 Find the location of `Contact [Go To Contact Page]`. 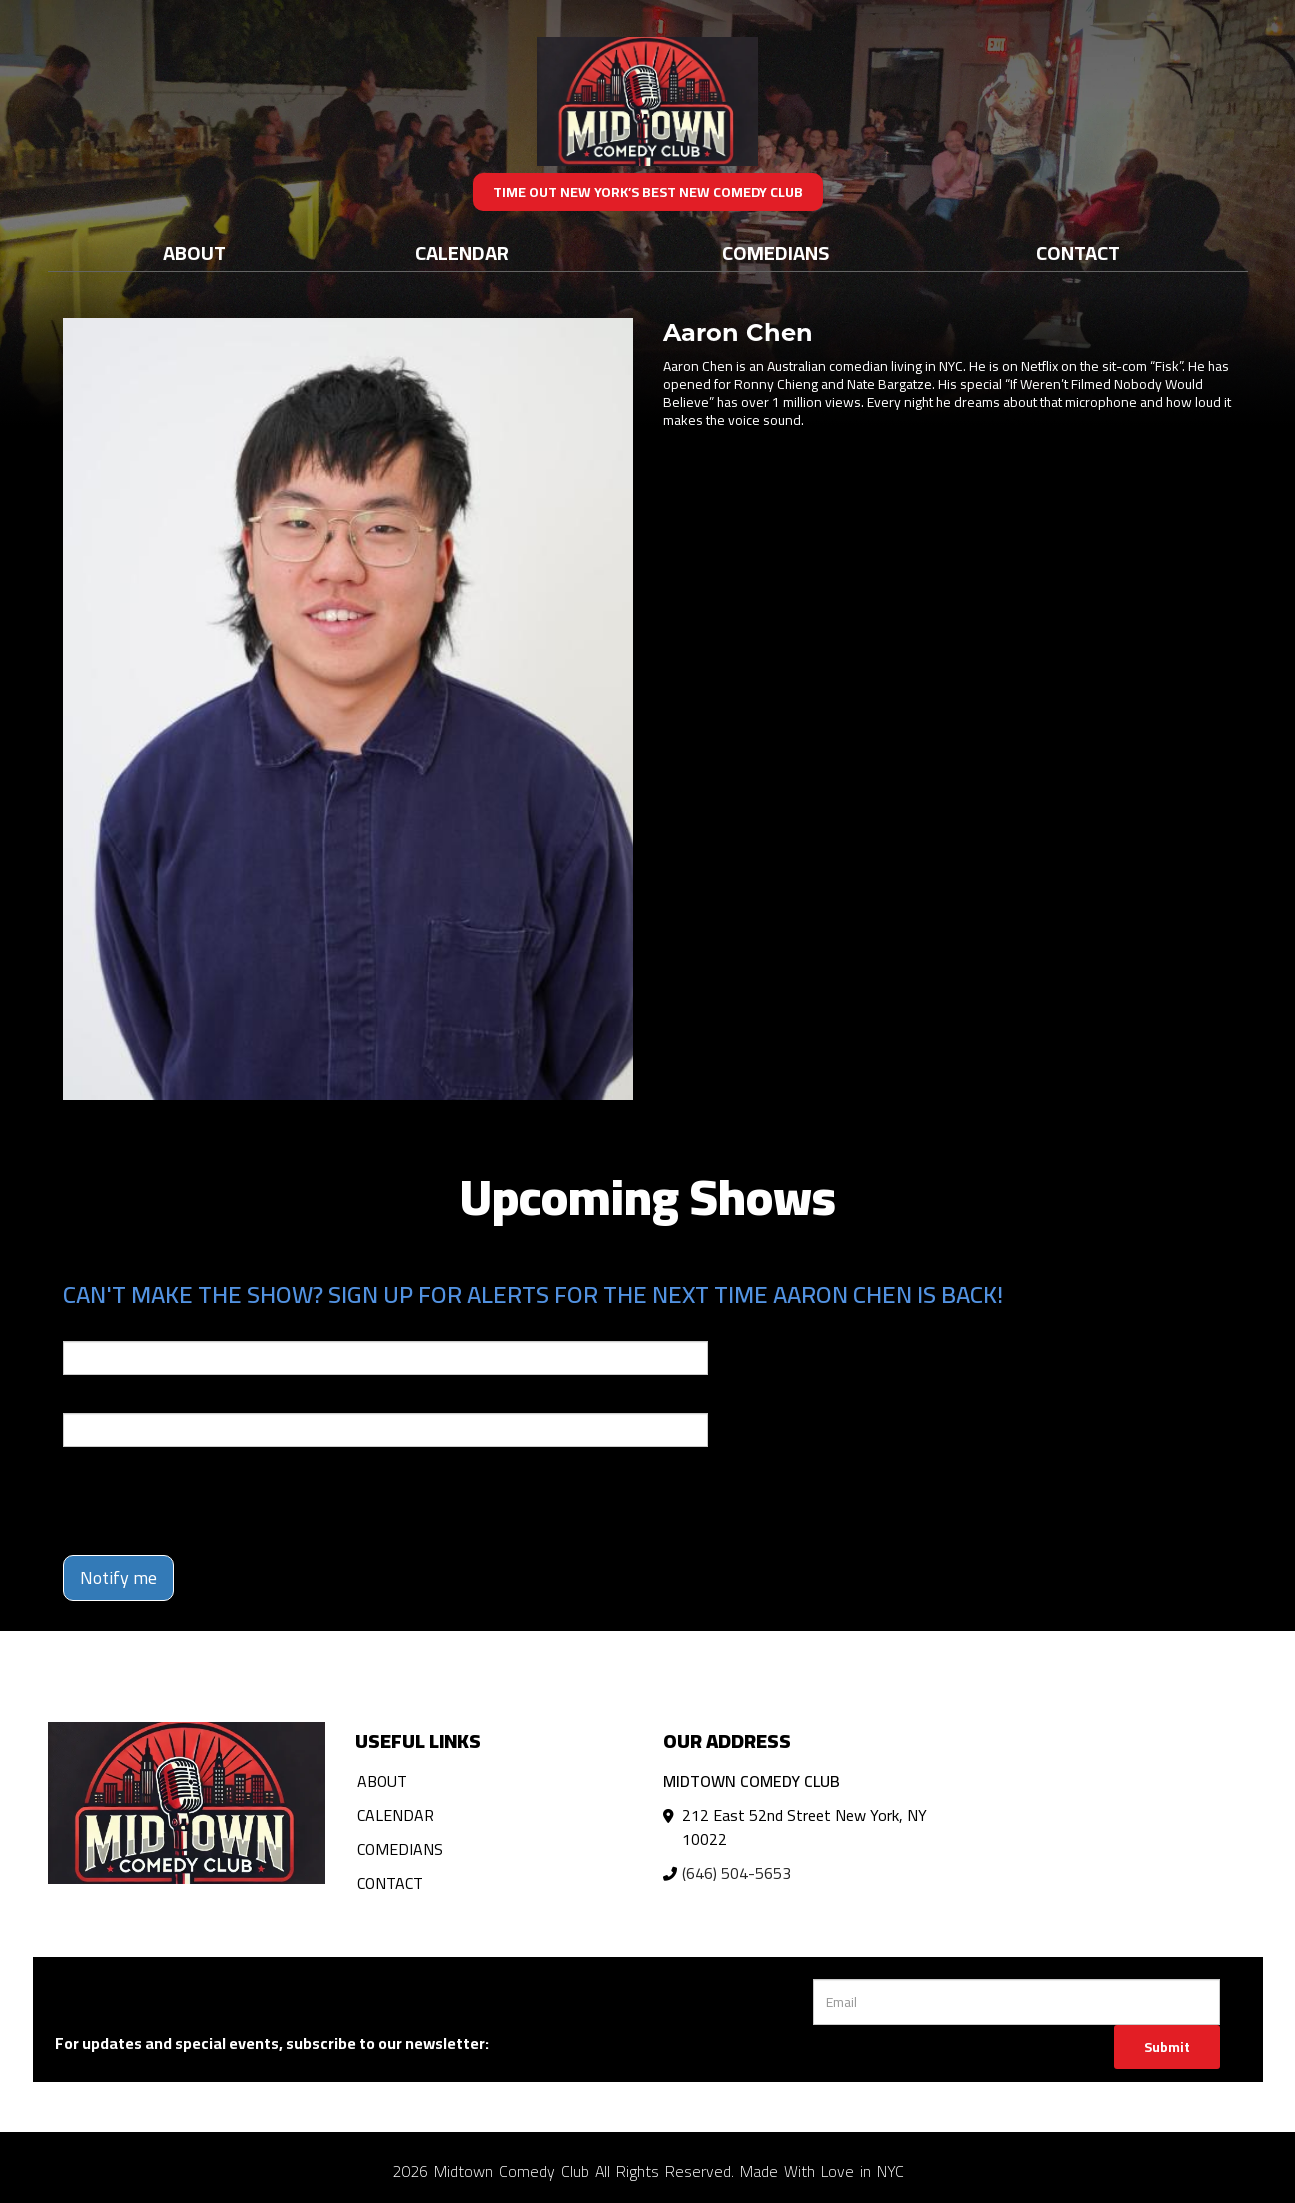

Contact [Go To Contact Page] is located at coordinates (1078, 252).